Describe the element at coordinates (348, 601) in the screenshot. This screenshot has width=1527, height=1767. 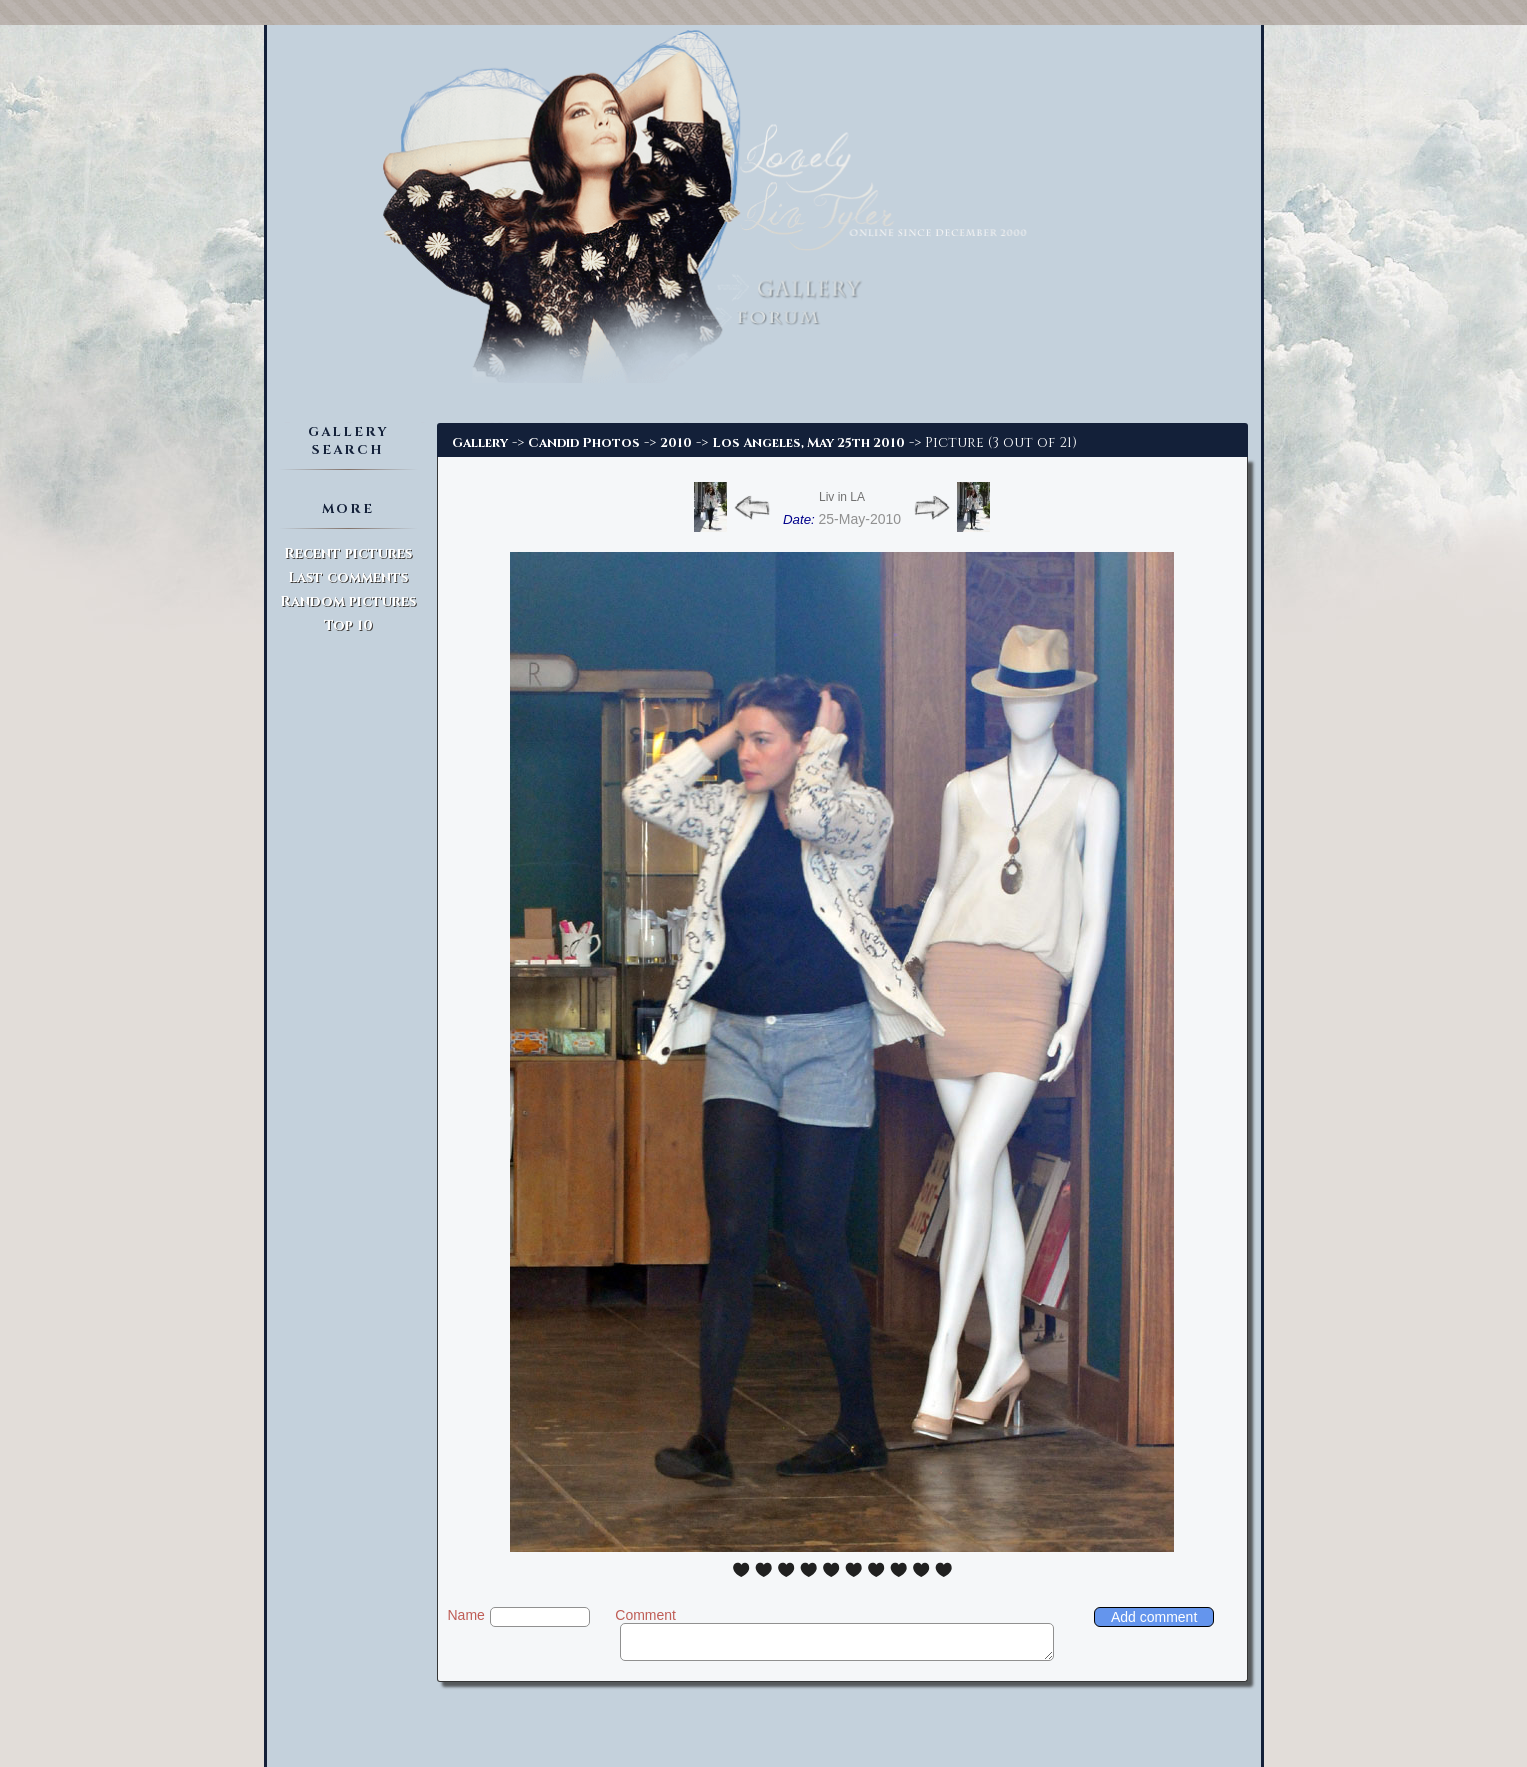
I see `Random pictures` at that location.